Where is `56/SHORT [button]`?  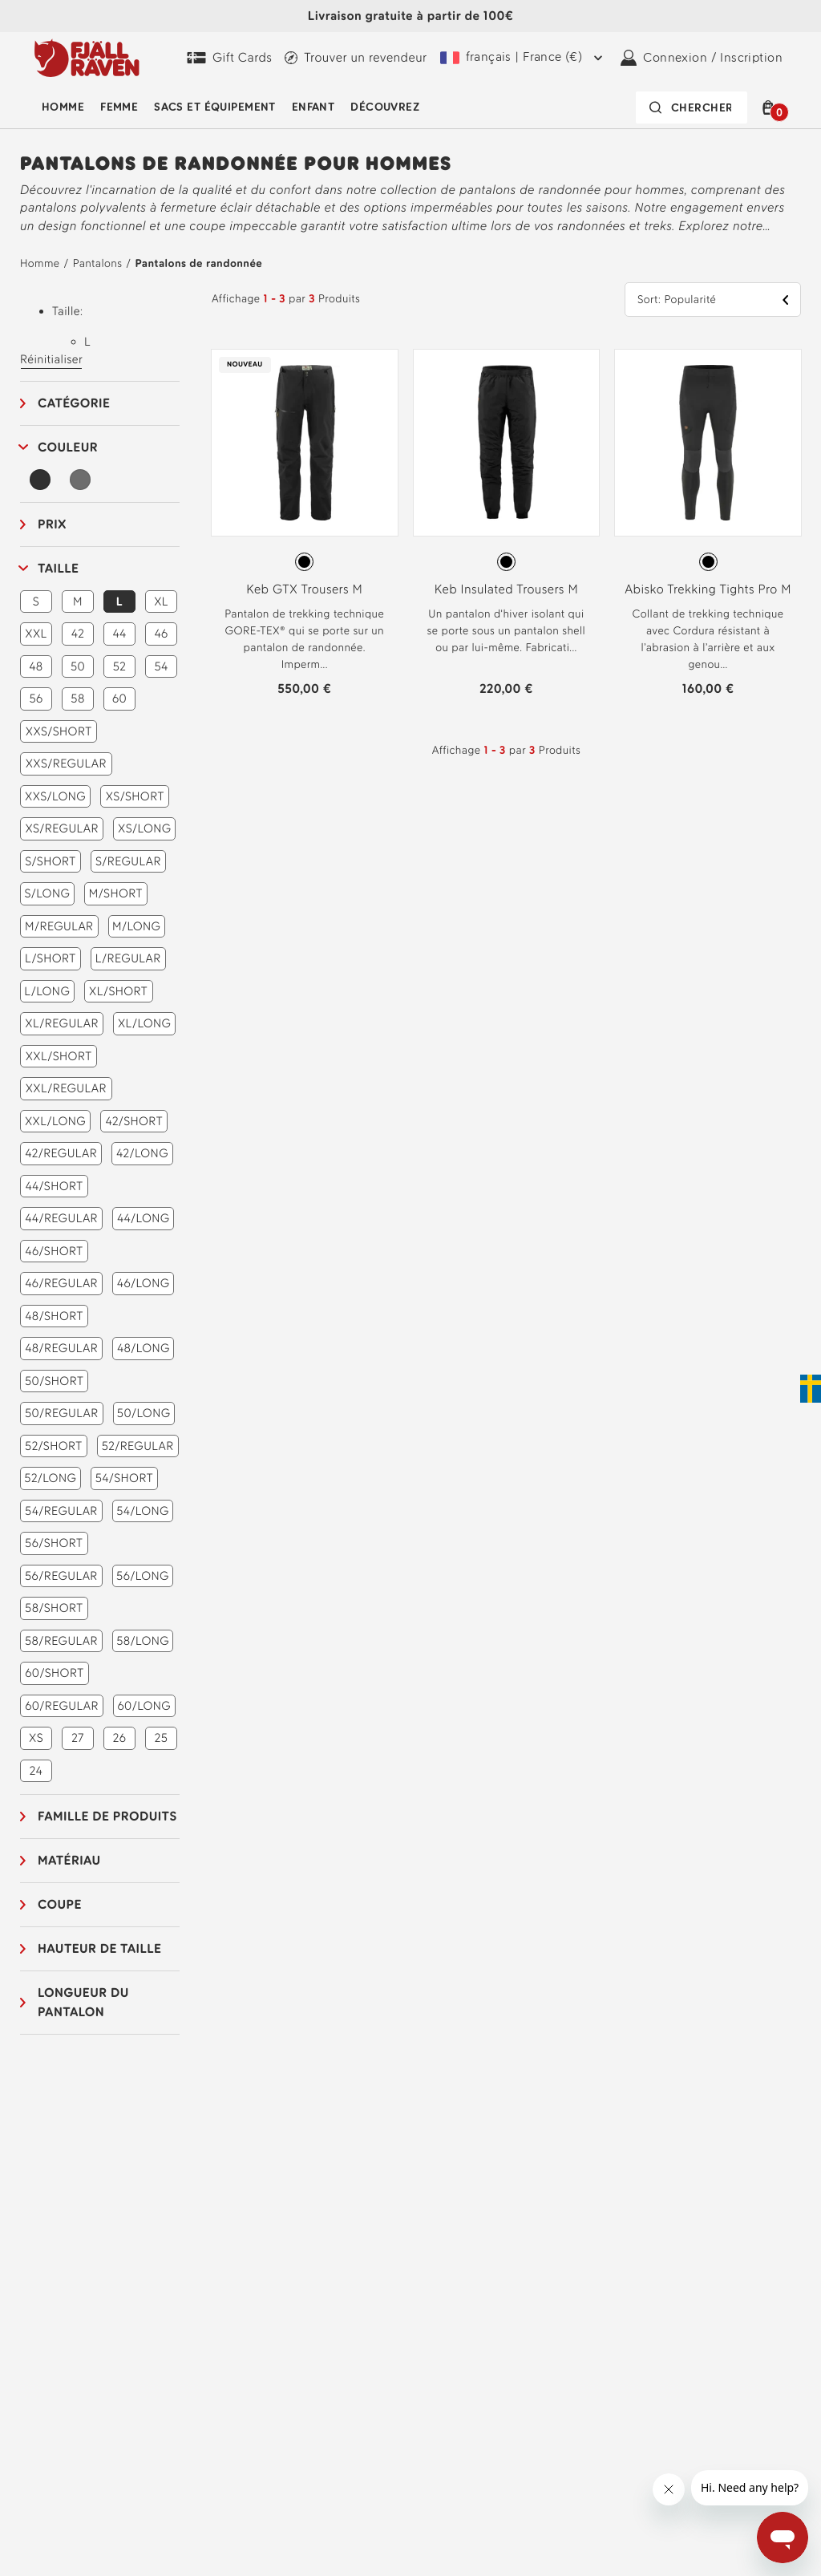
56/SHORT [button] is located at coordinates (54, 1543).